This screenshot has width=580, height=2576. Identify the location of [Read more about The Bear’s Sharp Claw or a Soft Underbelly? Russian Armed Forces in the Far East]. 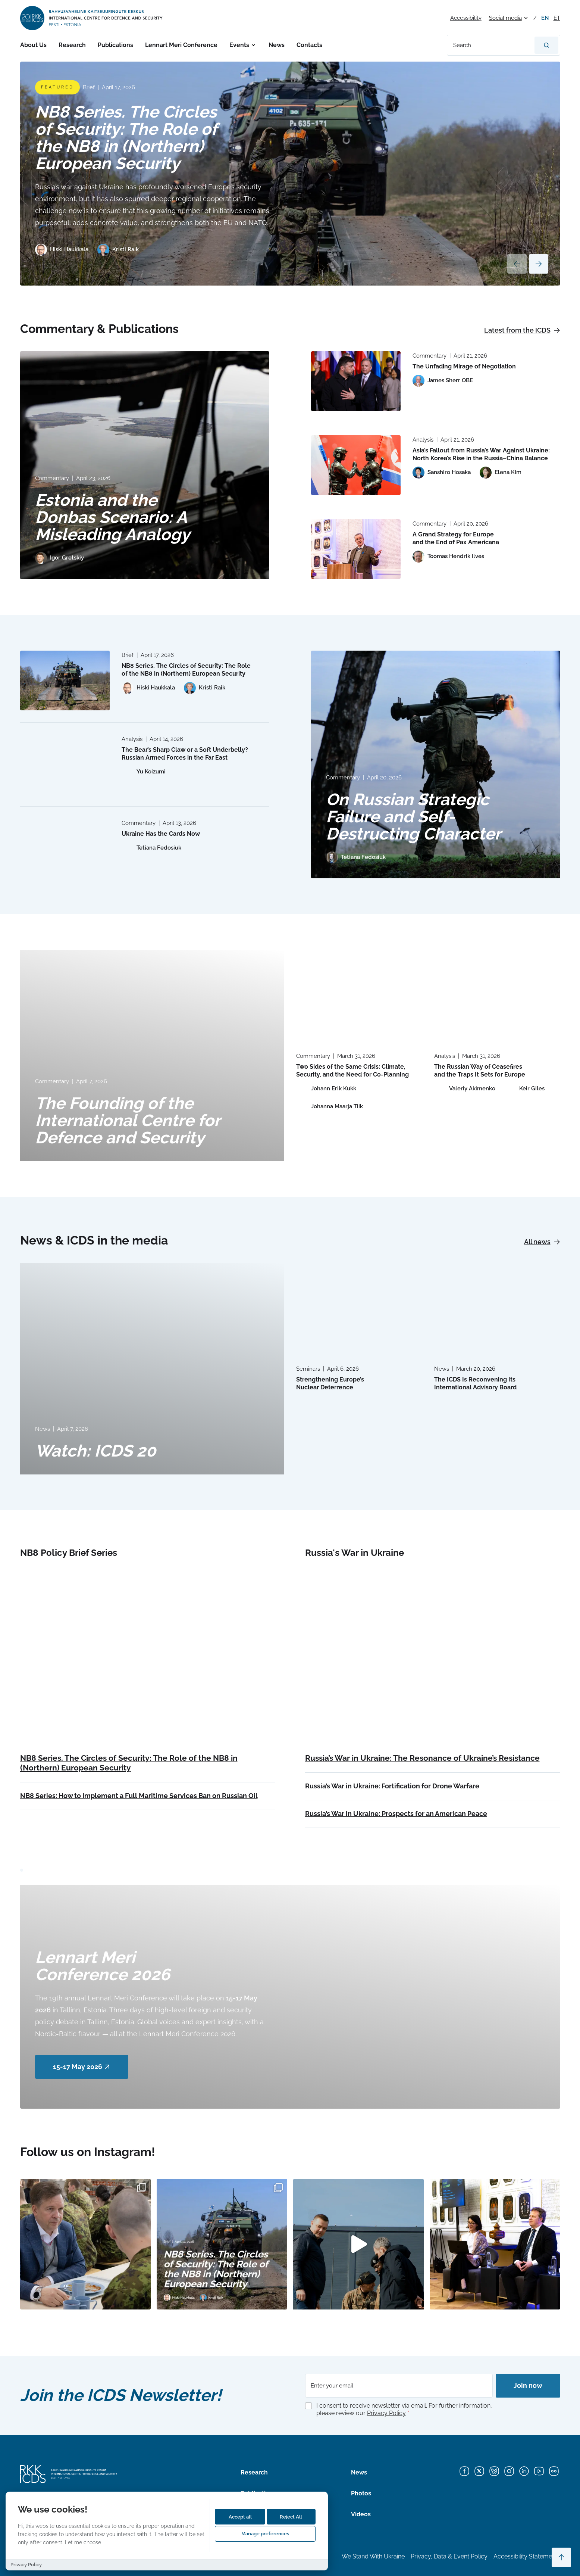
(65, 764).